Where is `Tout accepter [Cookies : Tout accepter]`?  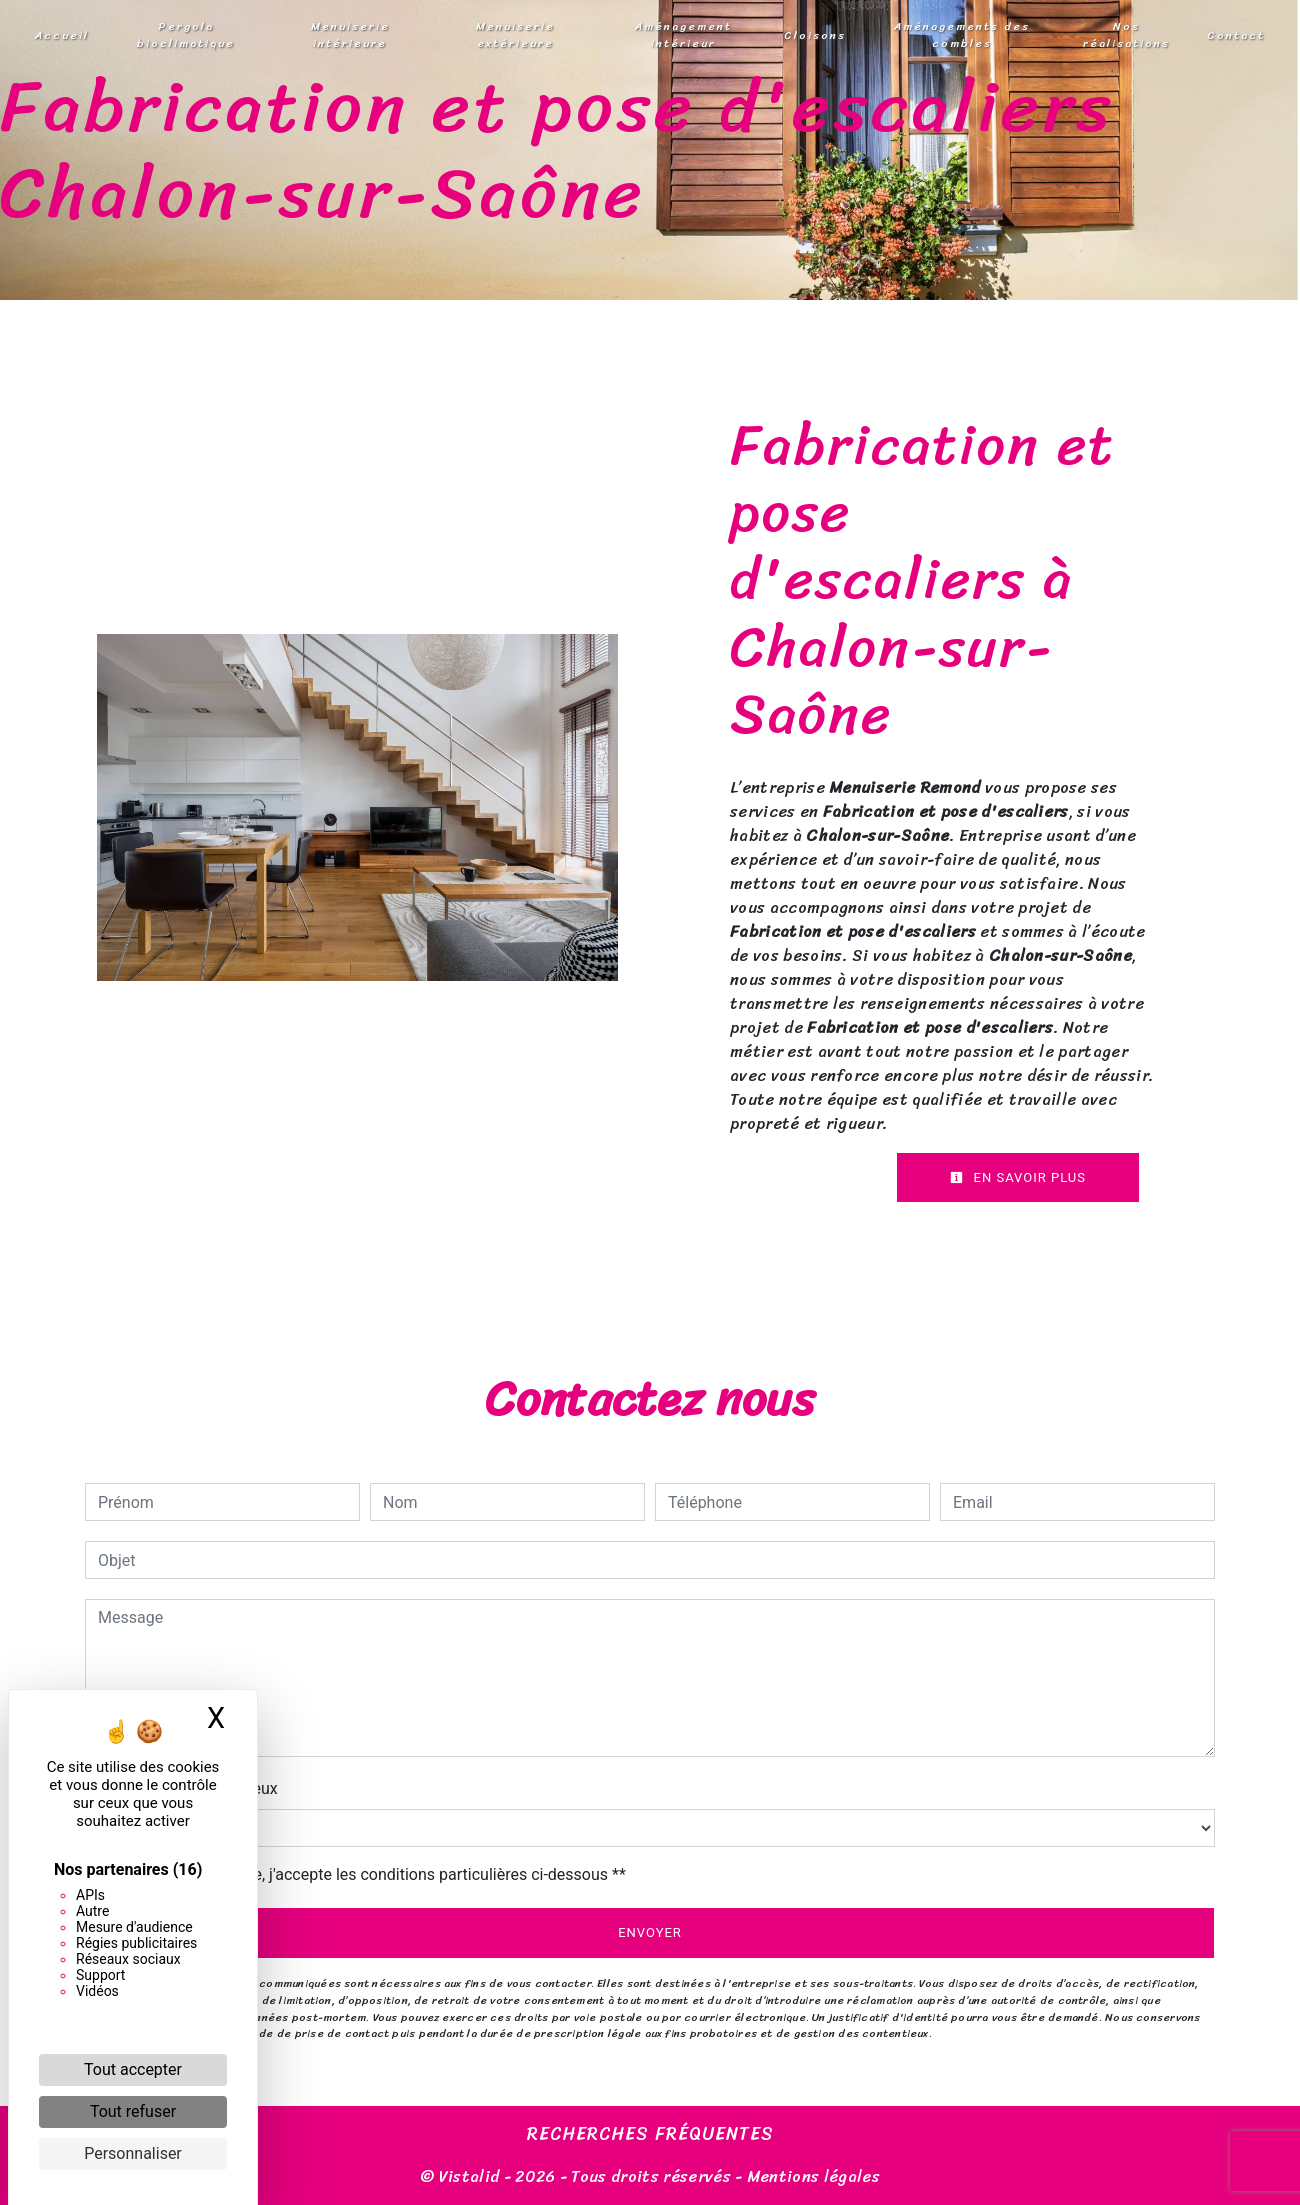
Tout accepter [Cookies : Tout accepter] is located at coordinates (133, 2069).